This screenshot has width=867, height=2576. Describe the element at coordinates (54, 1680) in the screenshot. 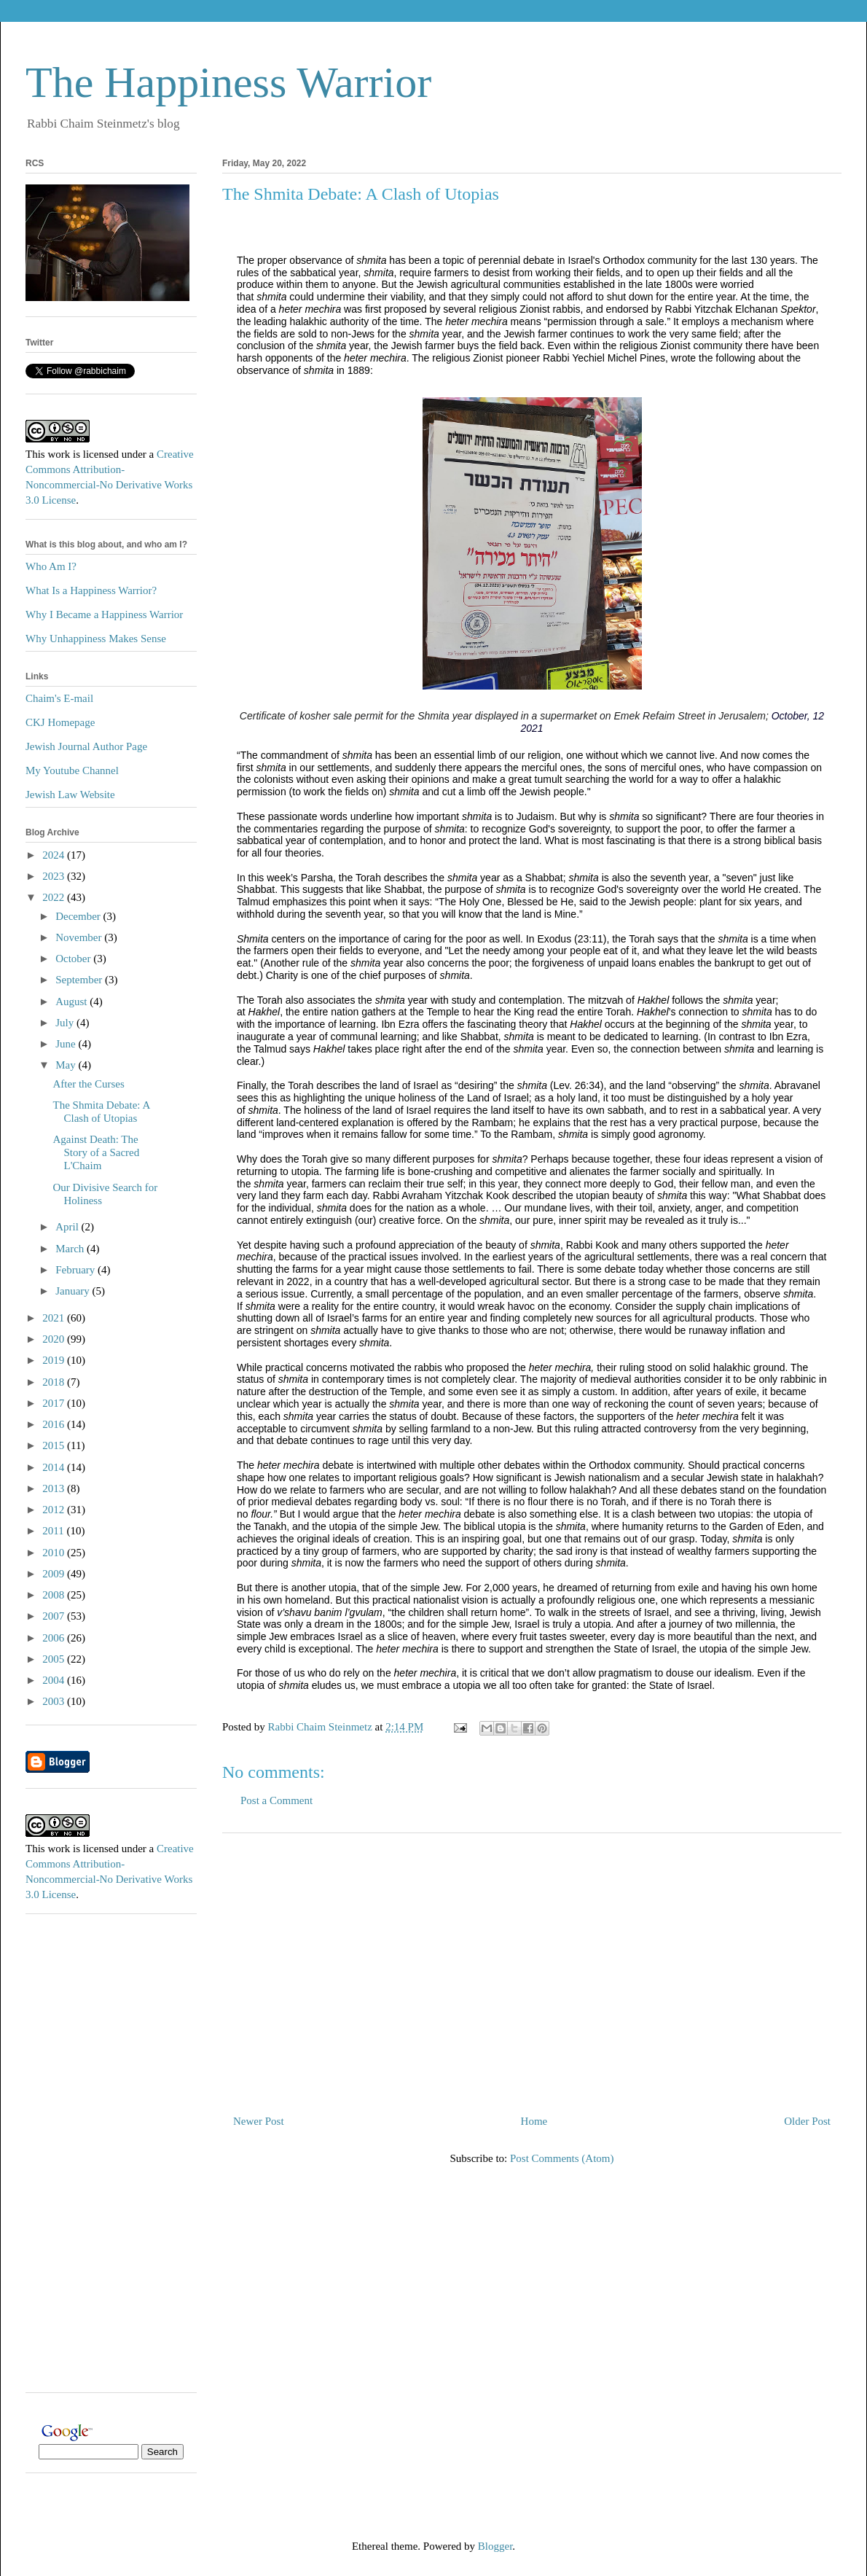

I see `2004` at that location.